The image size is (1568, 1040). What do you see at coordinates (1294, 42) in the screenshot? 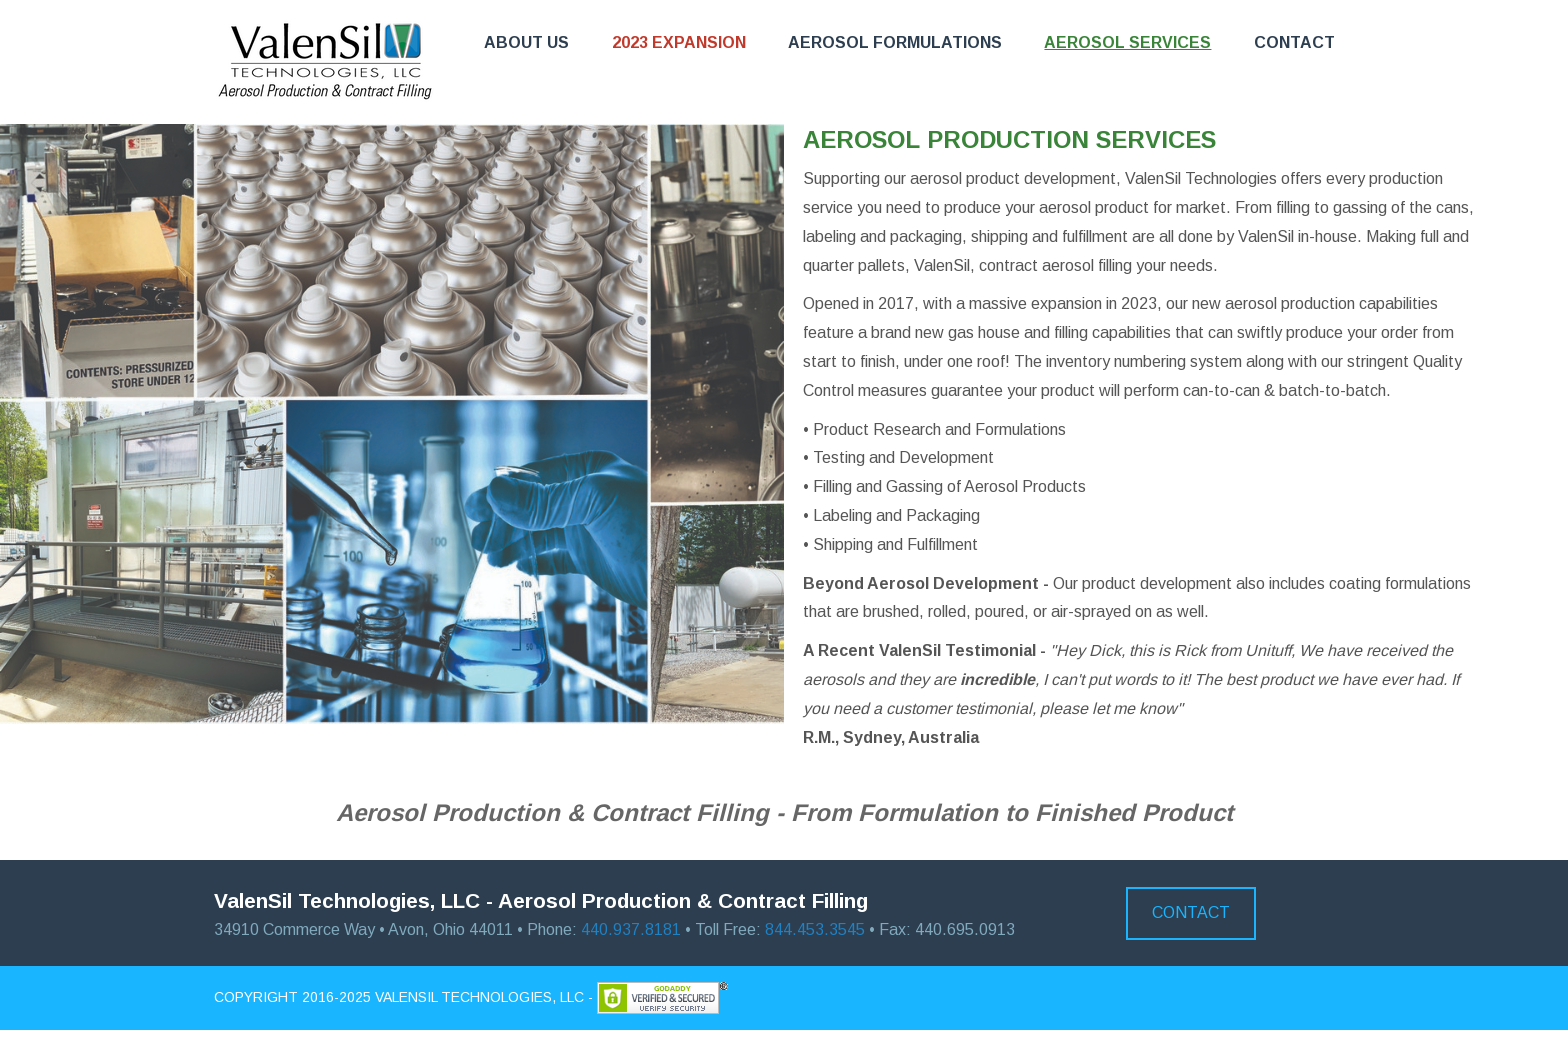
I see `Contact` at bounding box center [1294, 42].